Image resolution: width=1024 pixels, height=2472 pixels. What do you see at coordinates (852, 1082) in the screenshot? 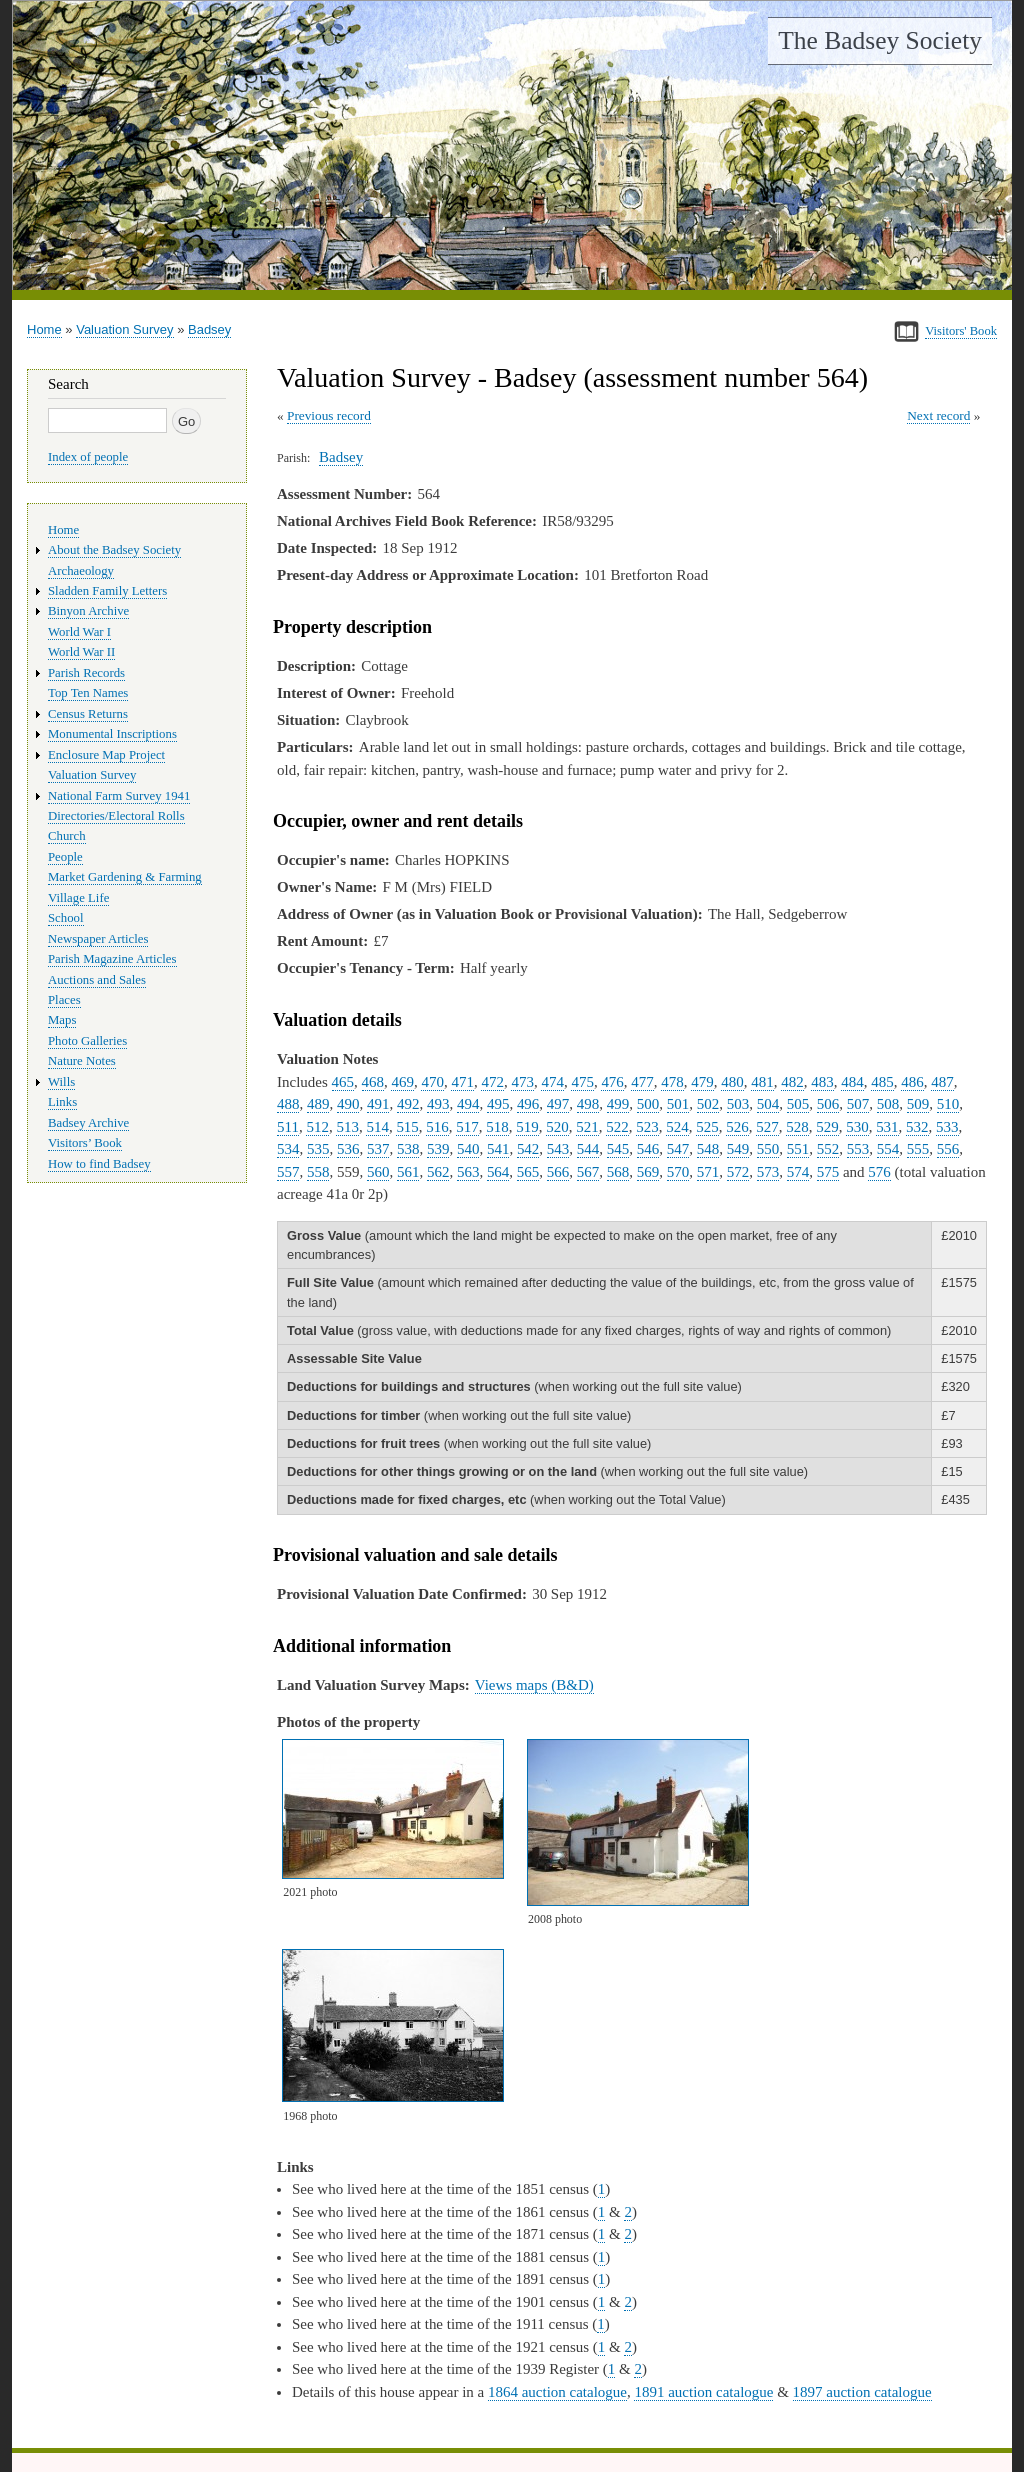
I see `484` at bounding box center [852, 1082].